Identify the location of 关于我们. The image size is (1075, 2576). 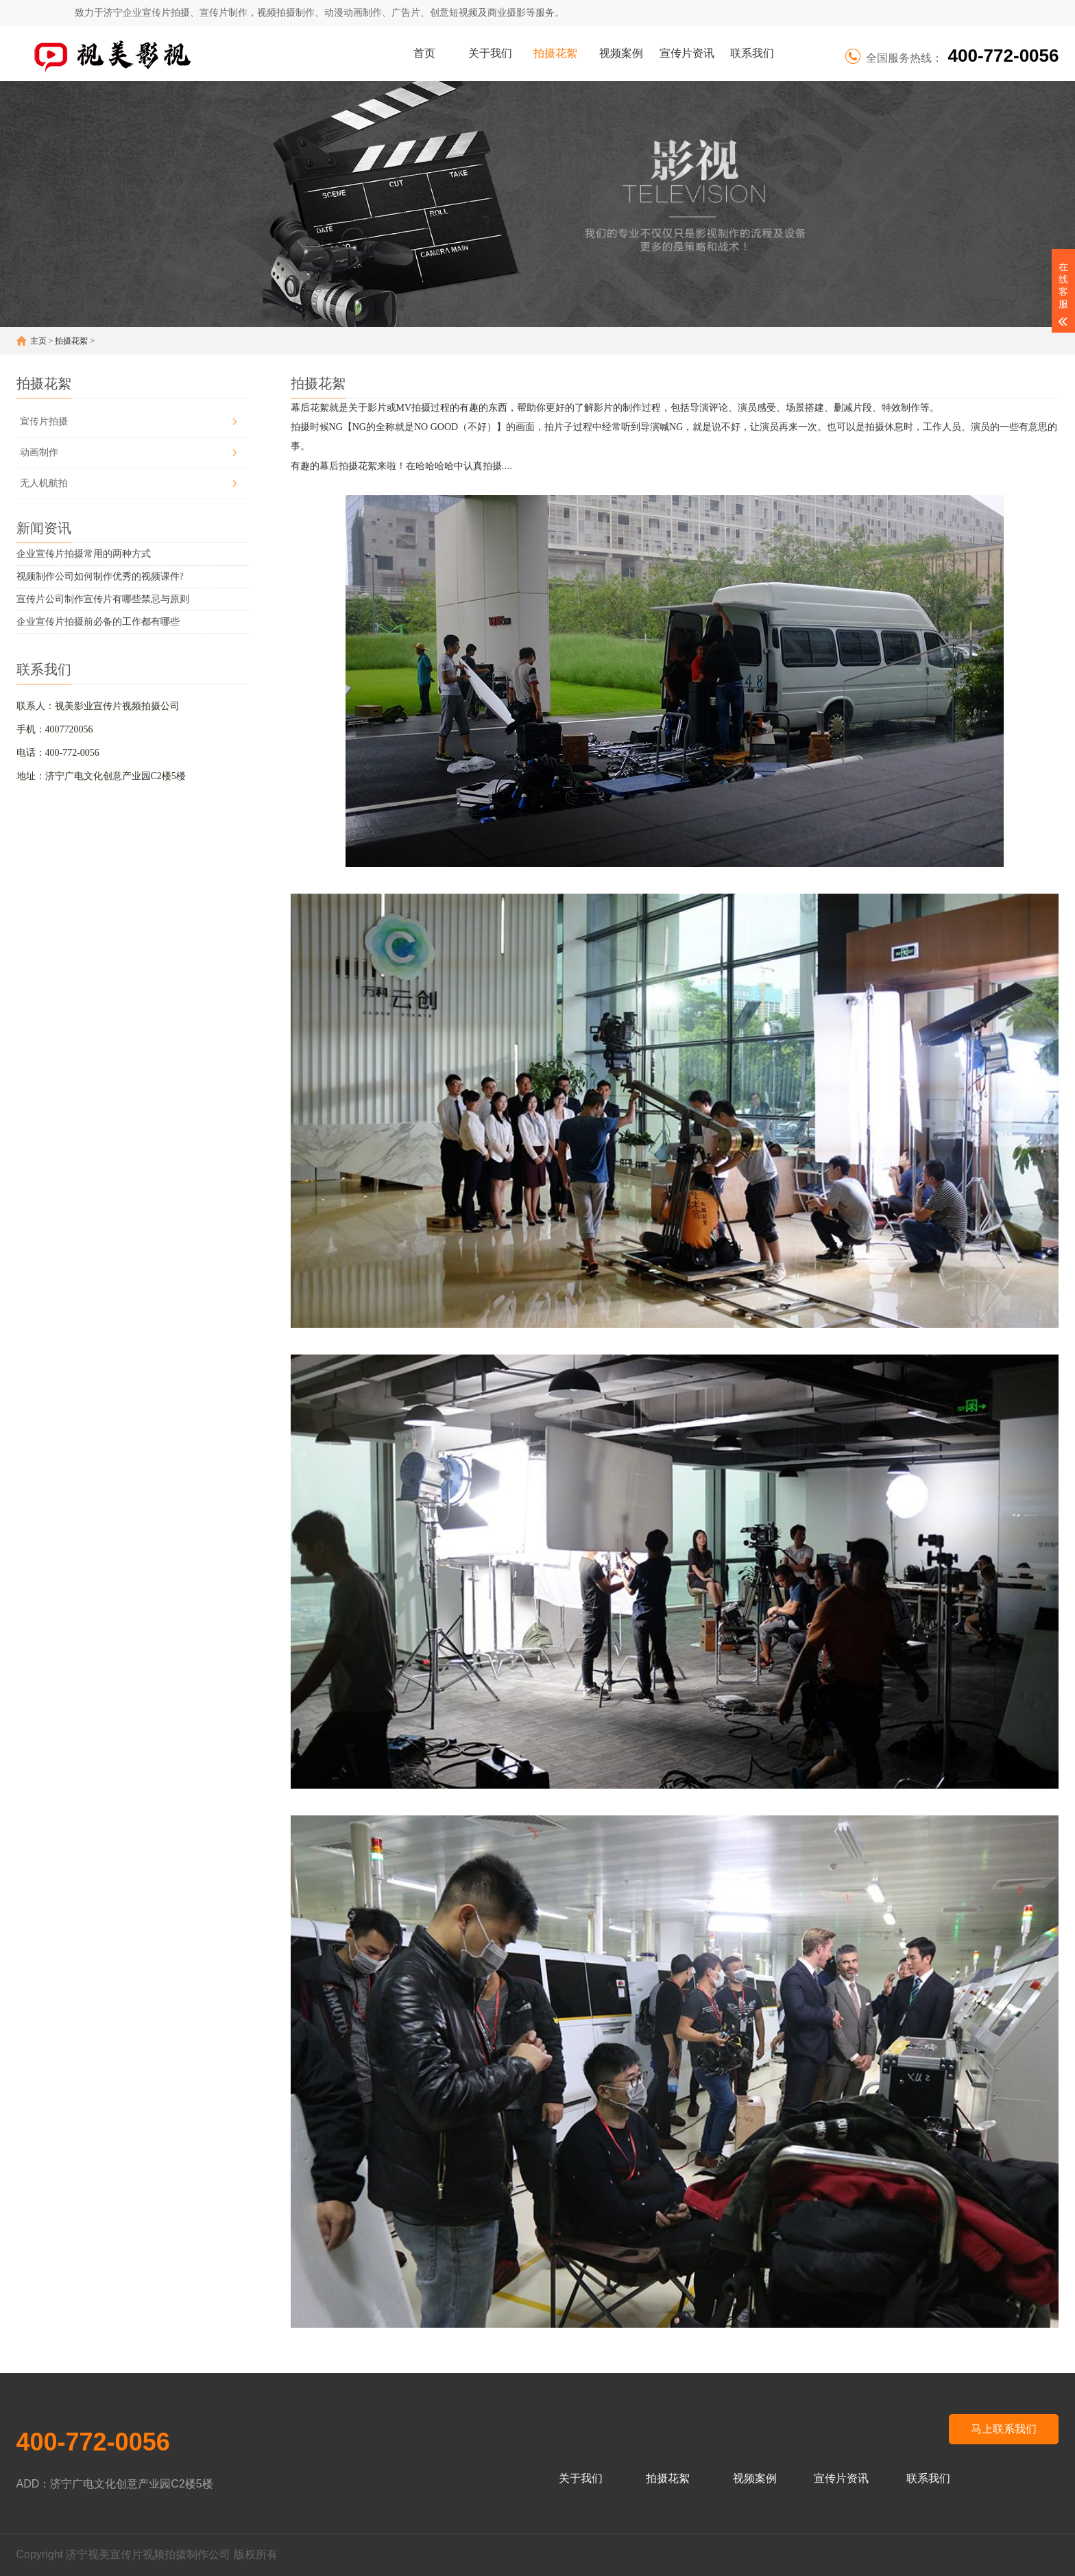
(490, 53).